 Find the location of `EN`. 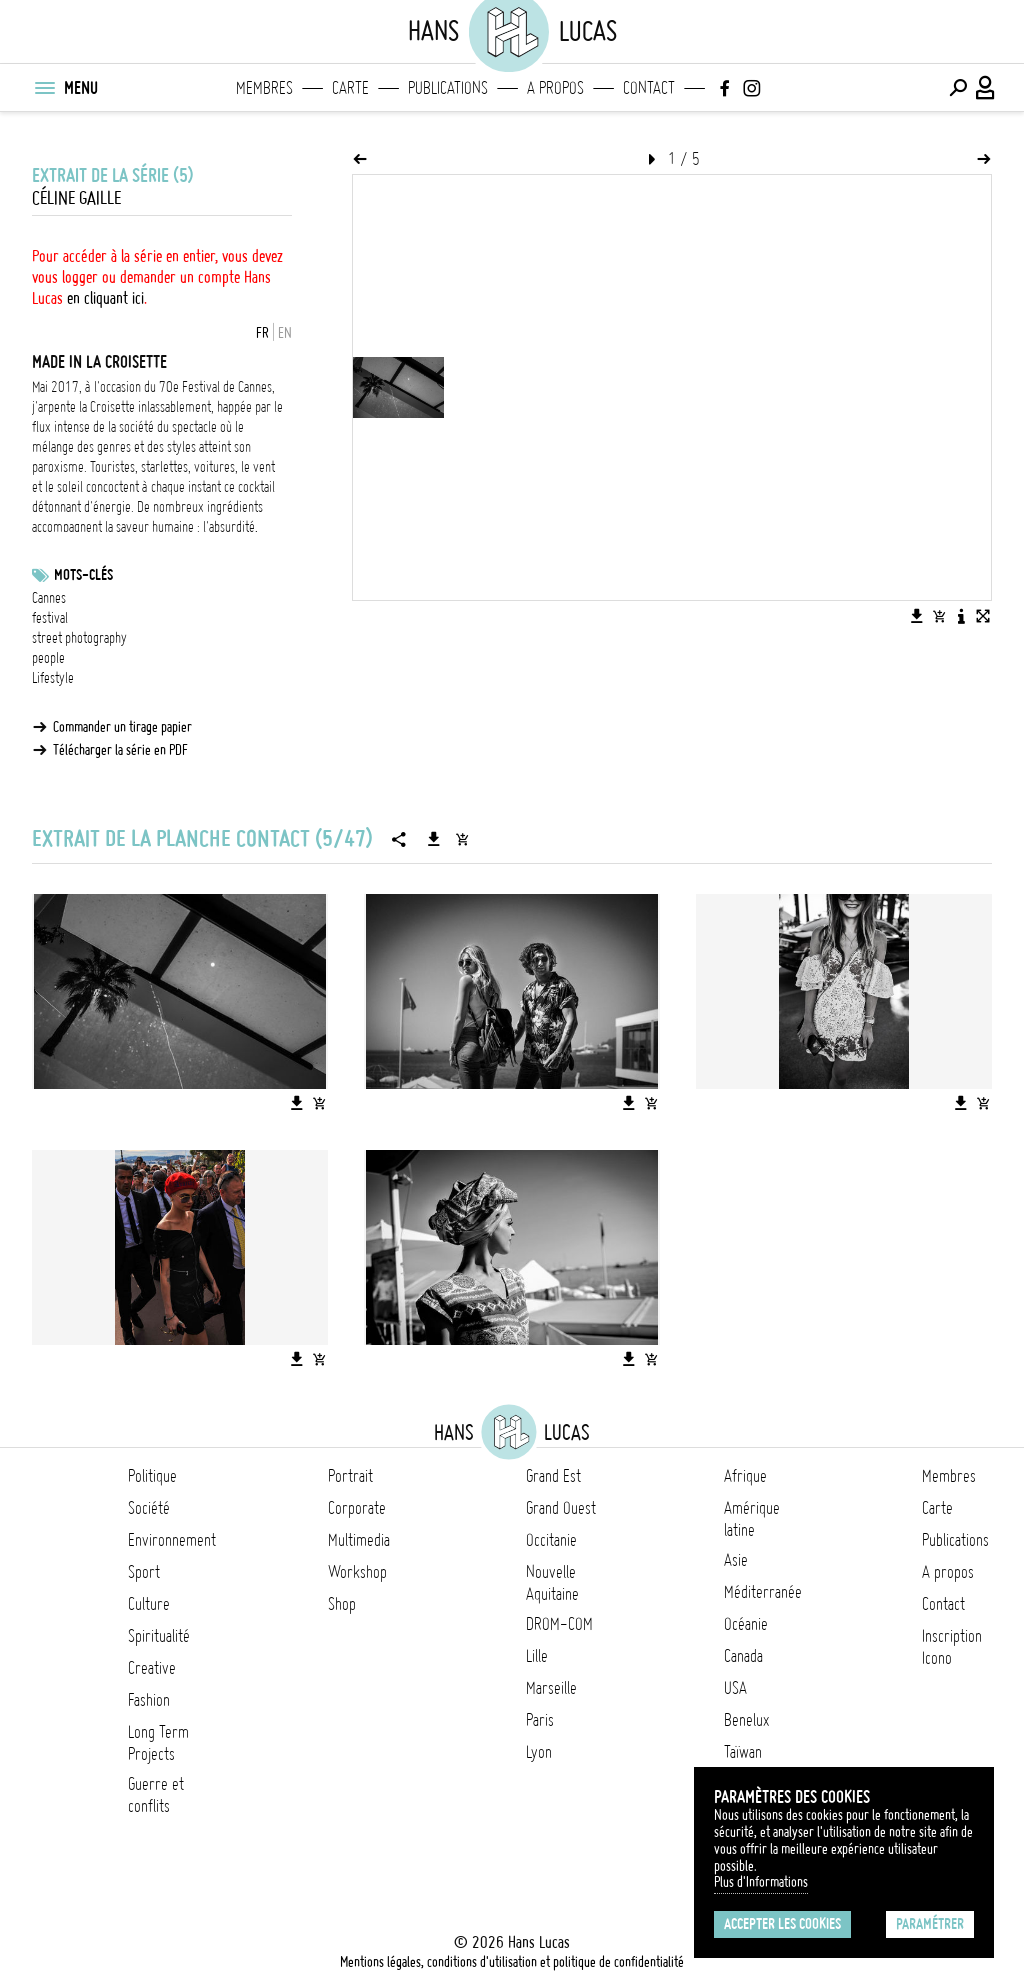

EN is located at coordinates (285, 333).